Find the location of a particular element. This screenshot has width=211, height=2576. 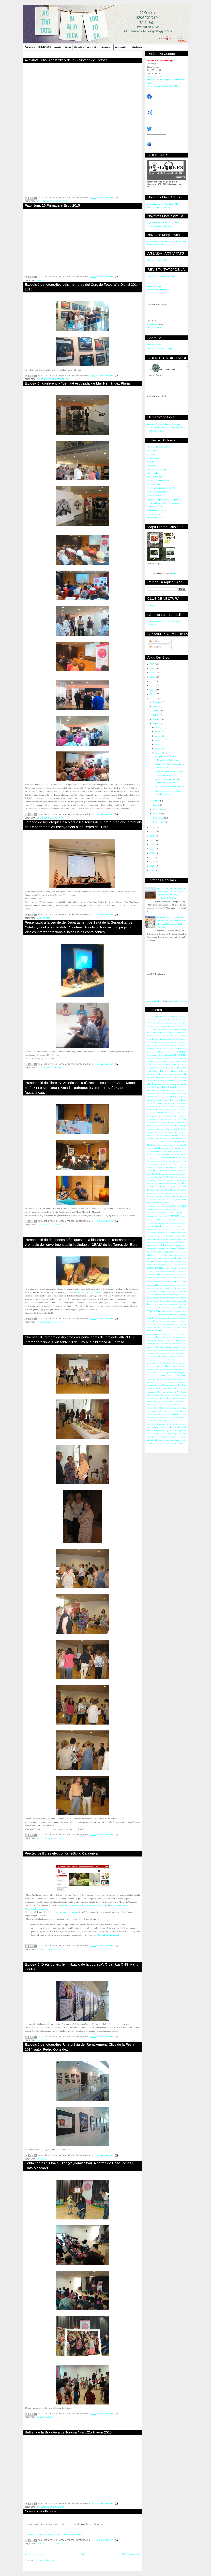

dia internacional relat curt is located at coordinates (156, 1301).